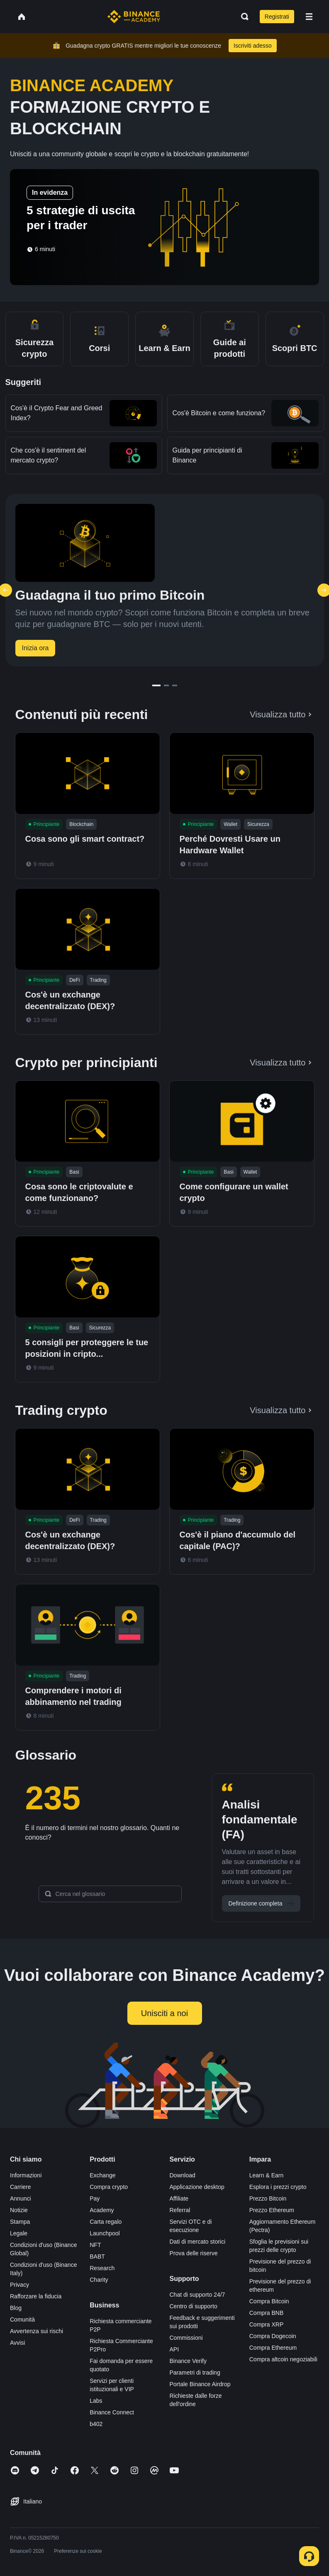 This screenshot has width=329, height=2576. Describe the element at coordinates (164, 2013) in the screenshot. I see `Unisciti a noi` at that location.